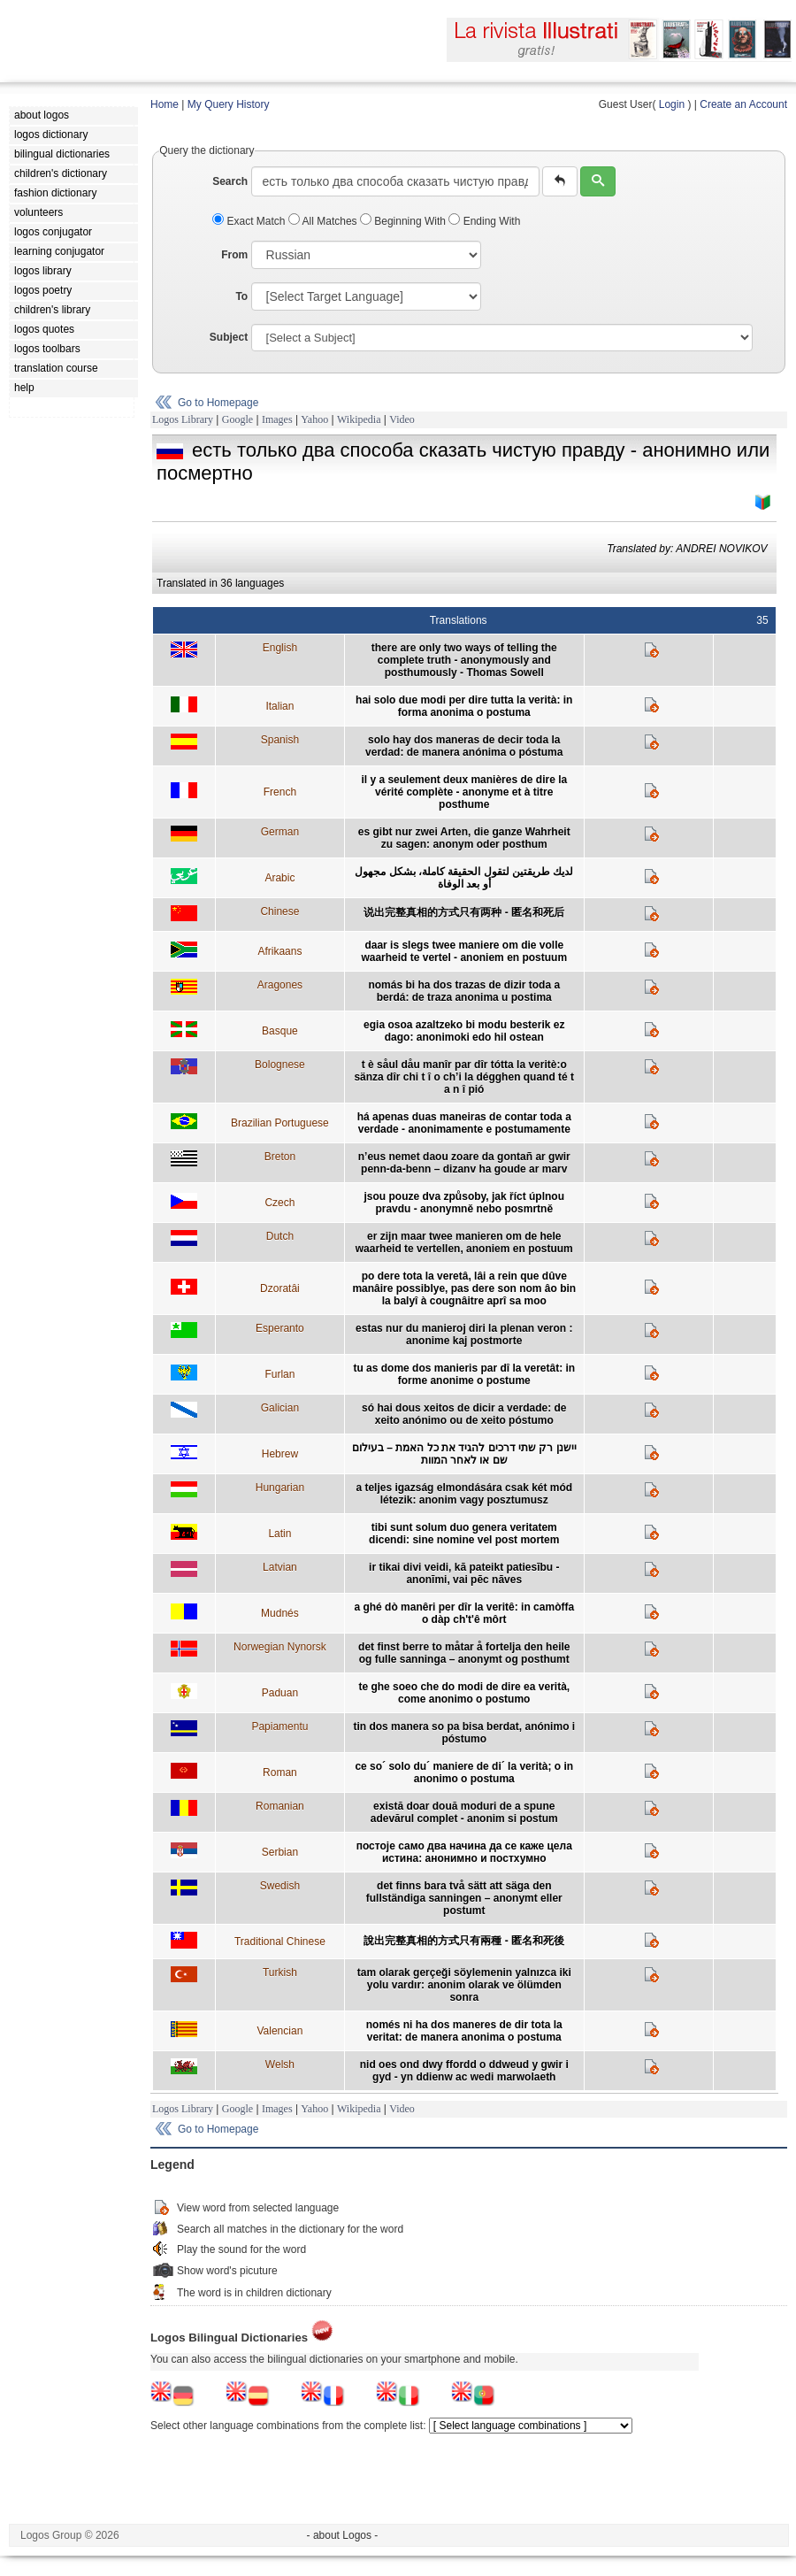  I want to click on Traditional Chinese, so click(279, 1941).